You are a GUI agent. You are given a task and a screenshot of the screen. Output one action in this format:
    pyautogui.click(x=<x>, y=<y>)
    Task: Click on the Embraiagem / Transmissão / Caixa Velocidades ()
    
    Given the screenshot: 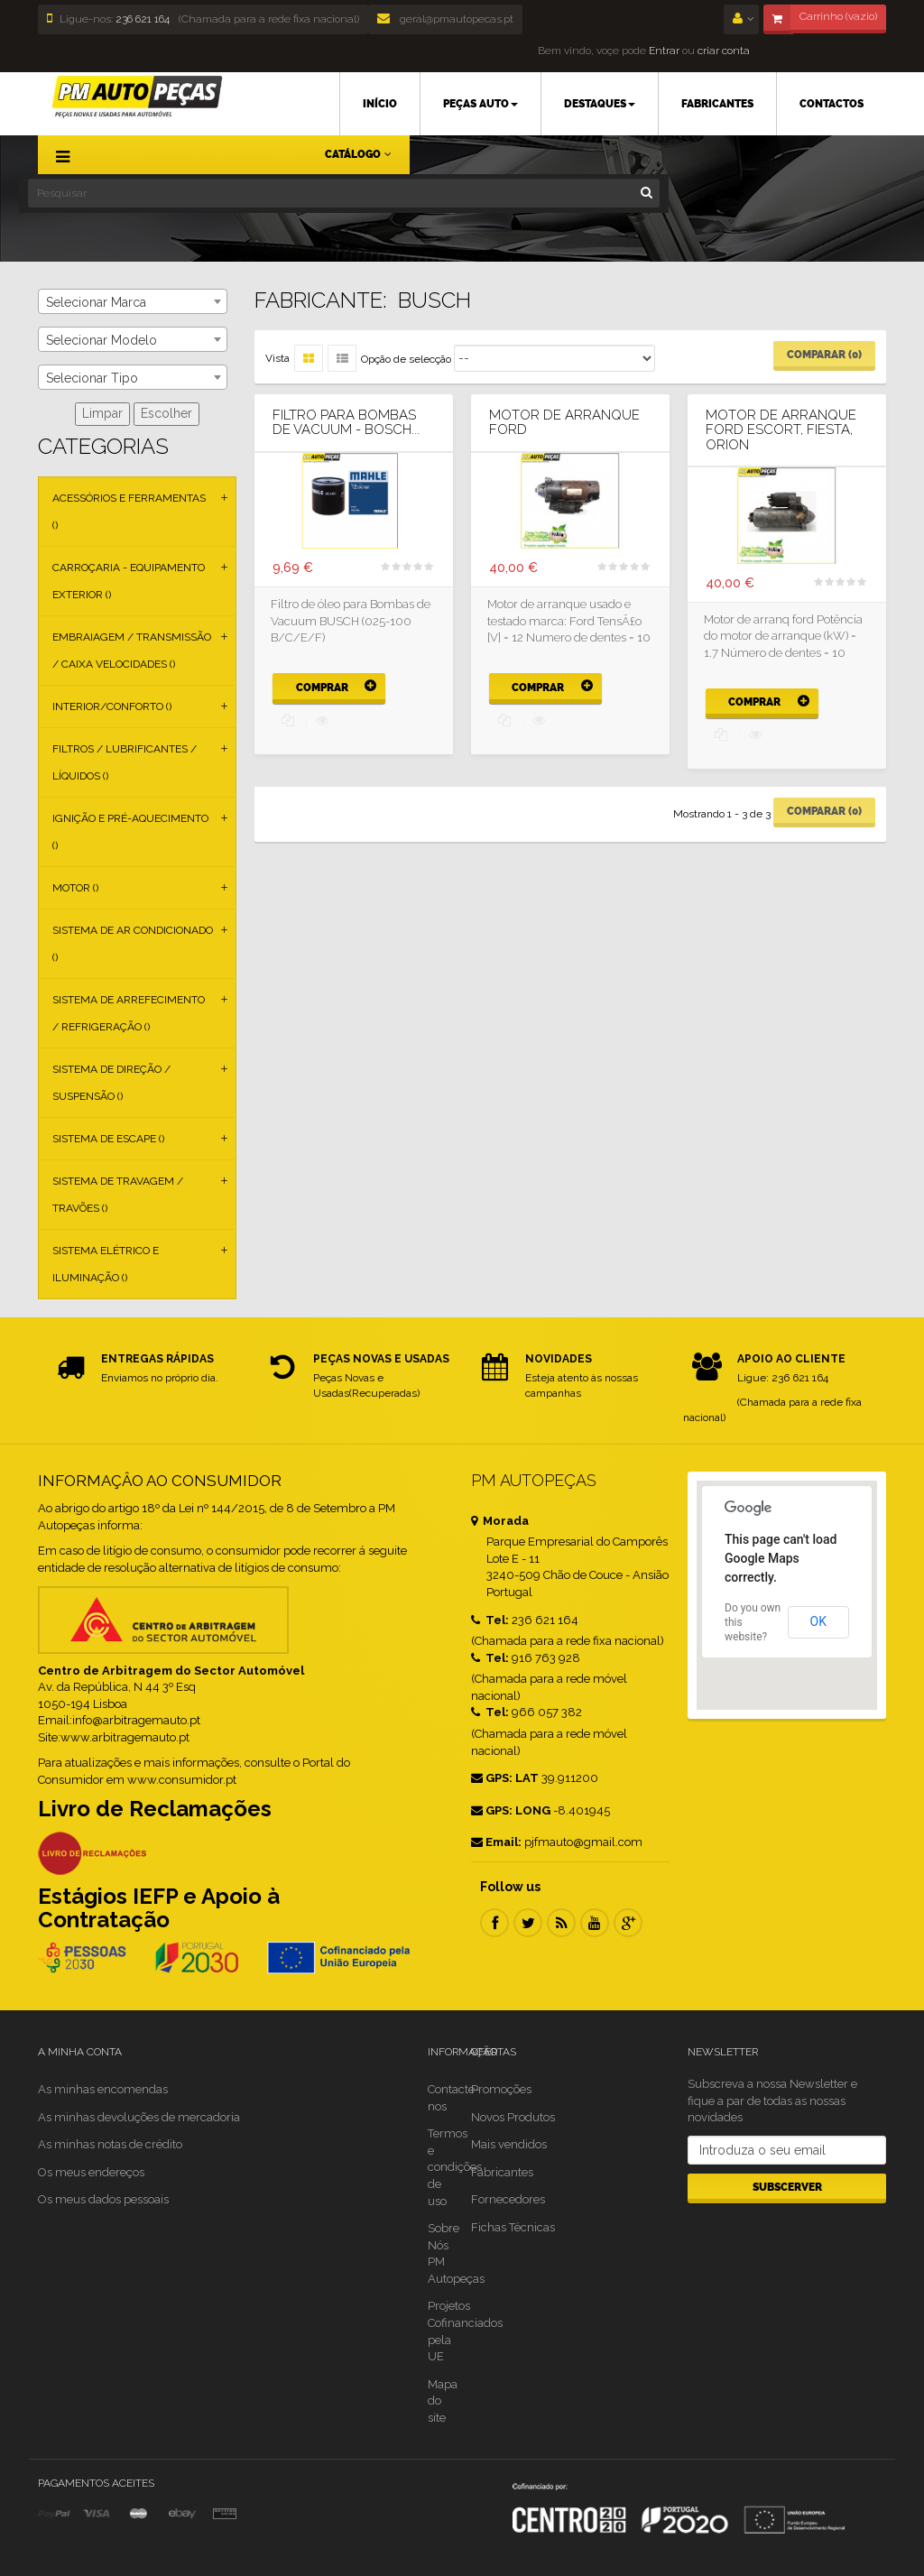 What is the action you would take?
    pyautogui.click(x=131, y=650)
    